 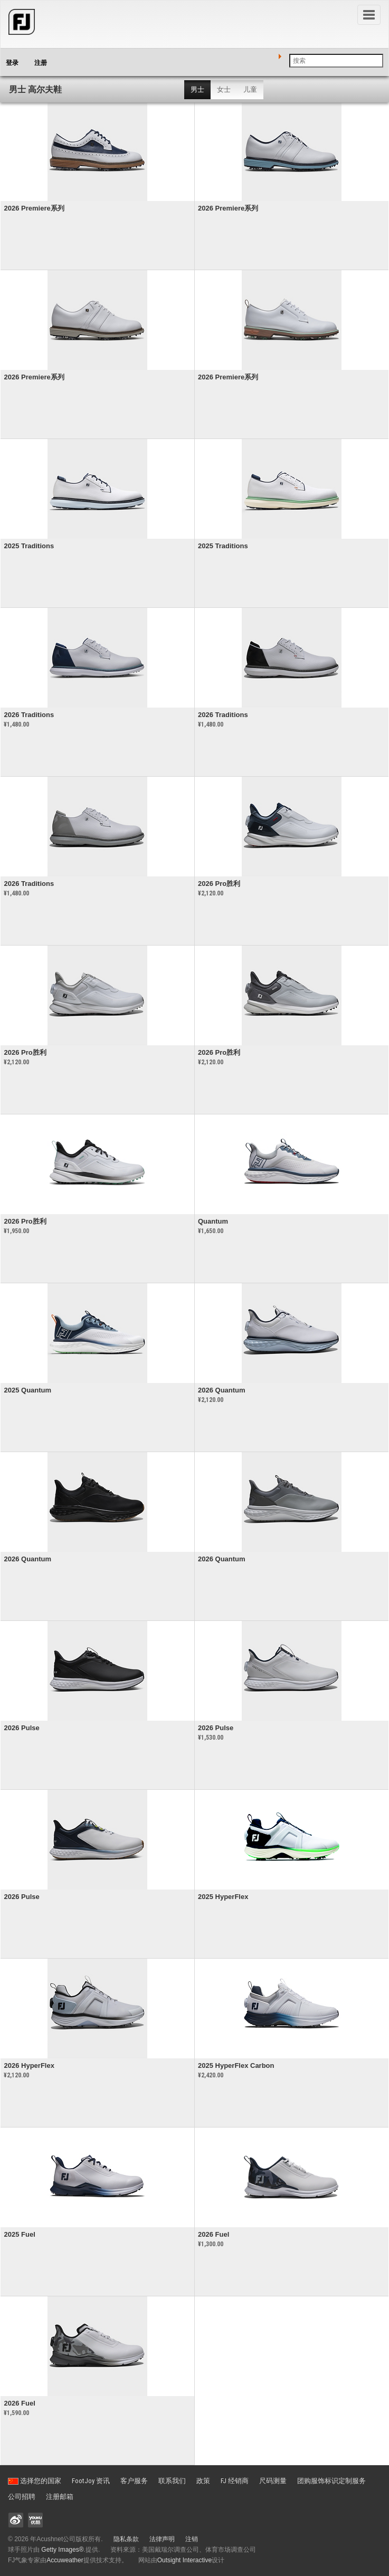 I want to click on Getty Images®, so click(x=62, y=2549).